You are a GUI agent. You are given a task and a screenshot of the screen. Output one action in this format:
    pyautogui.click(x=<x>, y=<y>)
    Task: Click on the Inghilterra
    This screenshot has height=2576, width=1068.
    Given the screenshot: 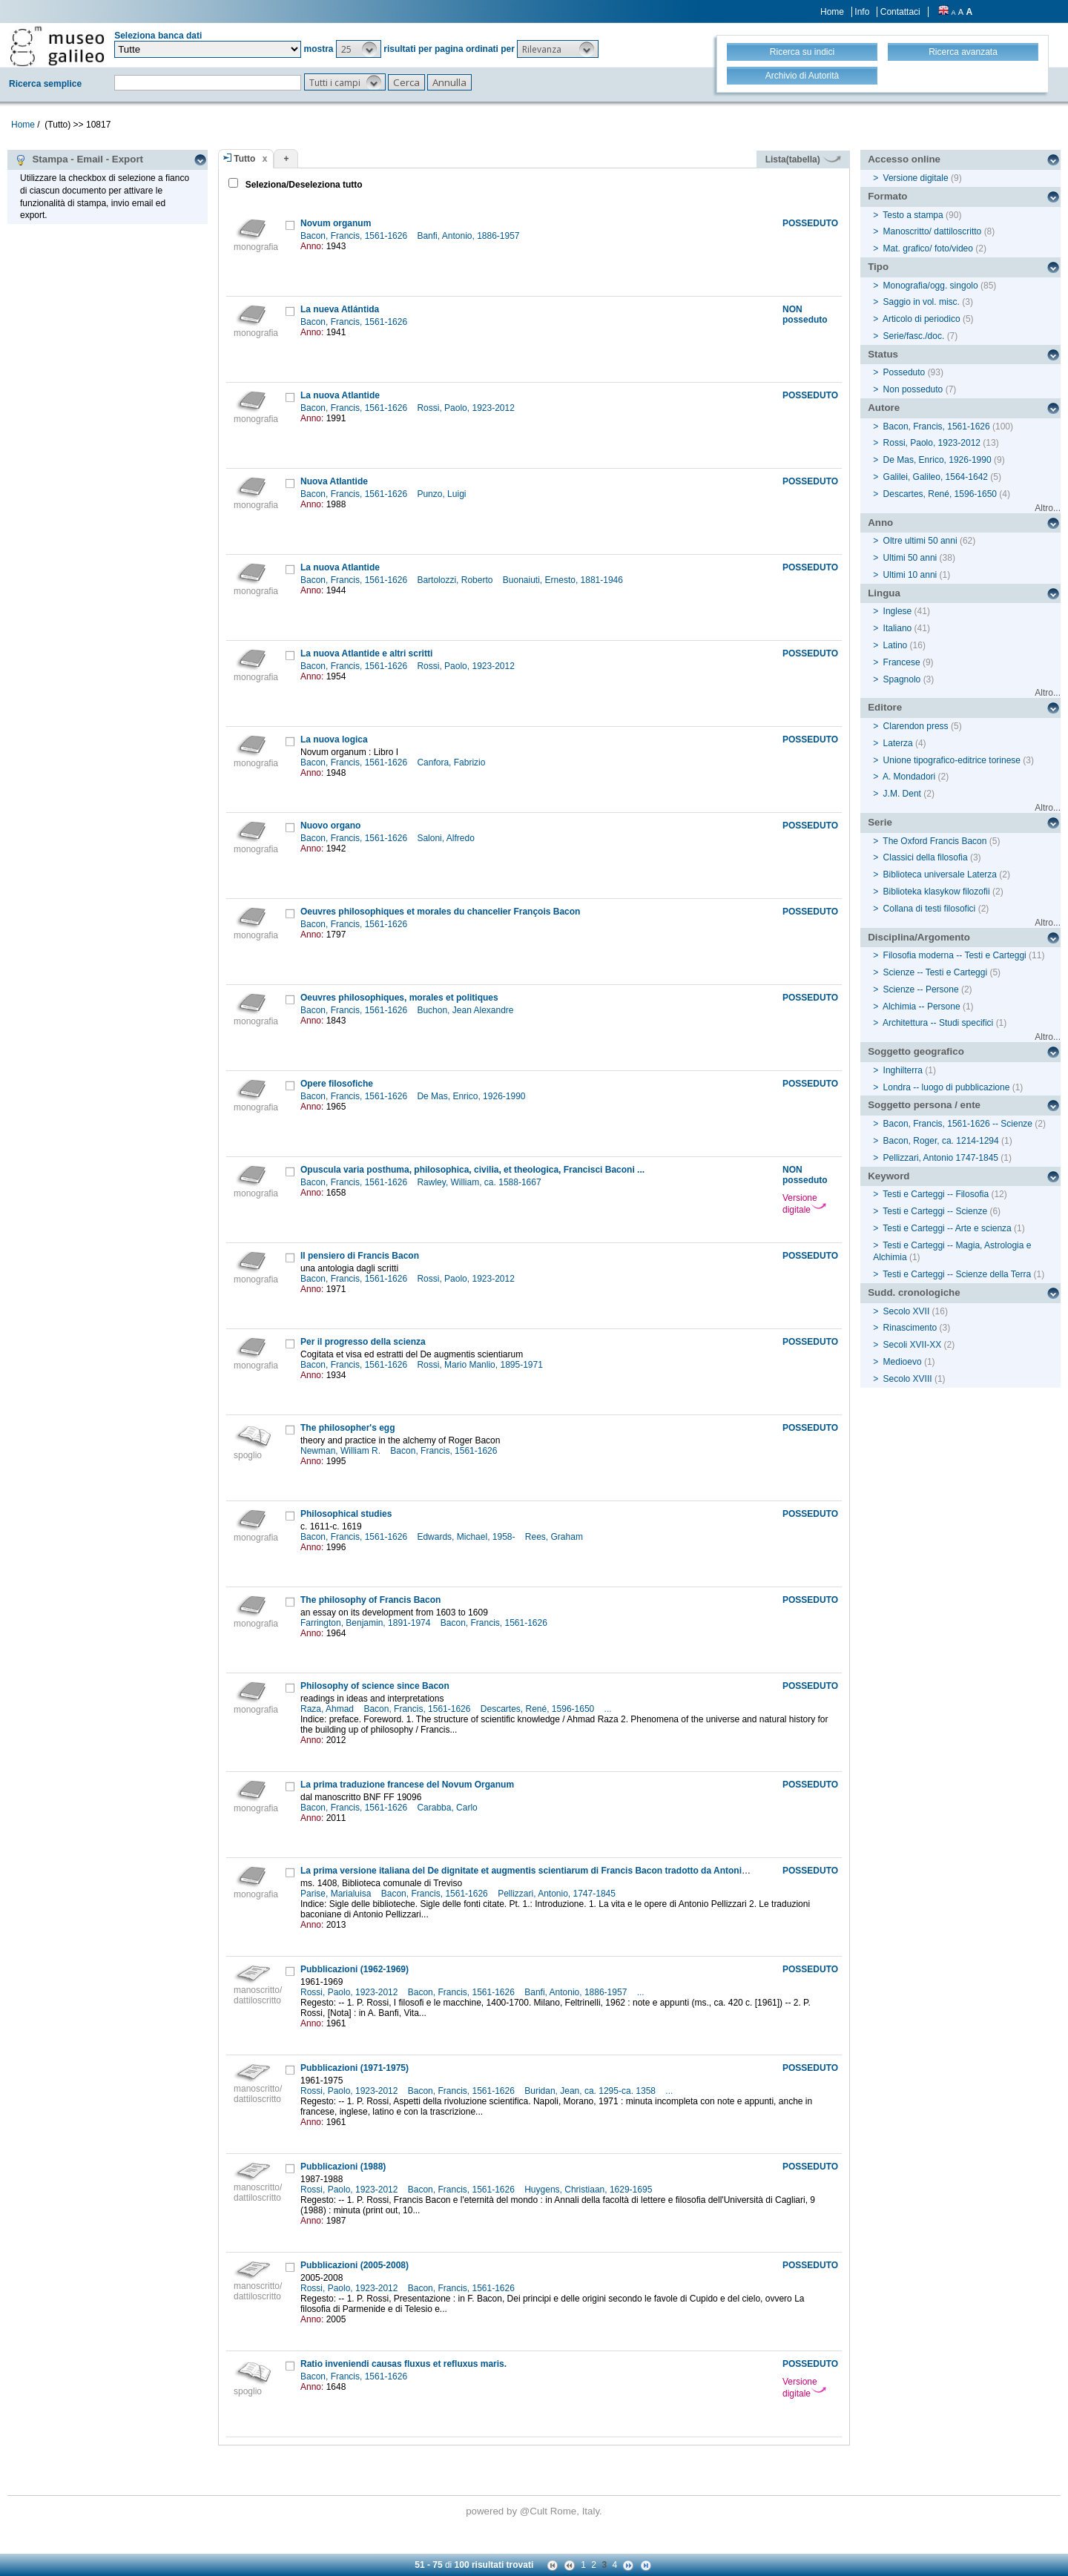 What is the action you would take?
    pyautogui.click(x=903, y=1070)
    